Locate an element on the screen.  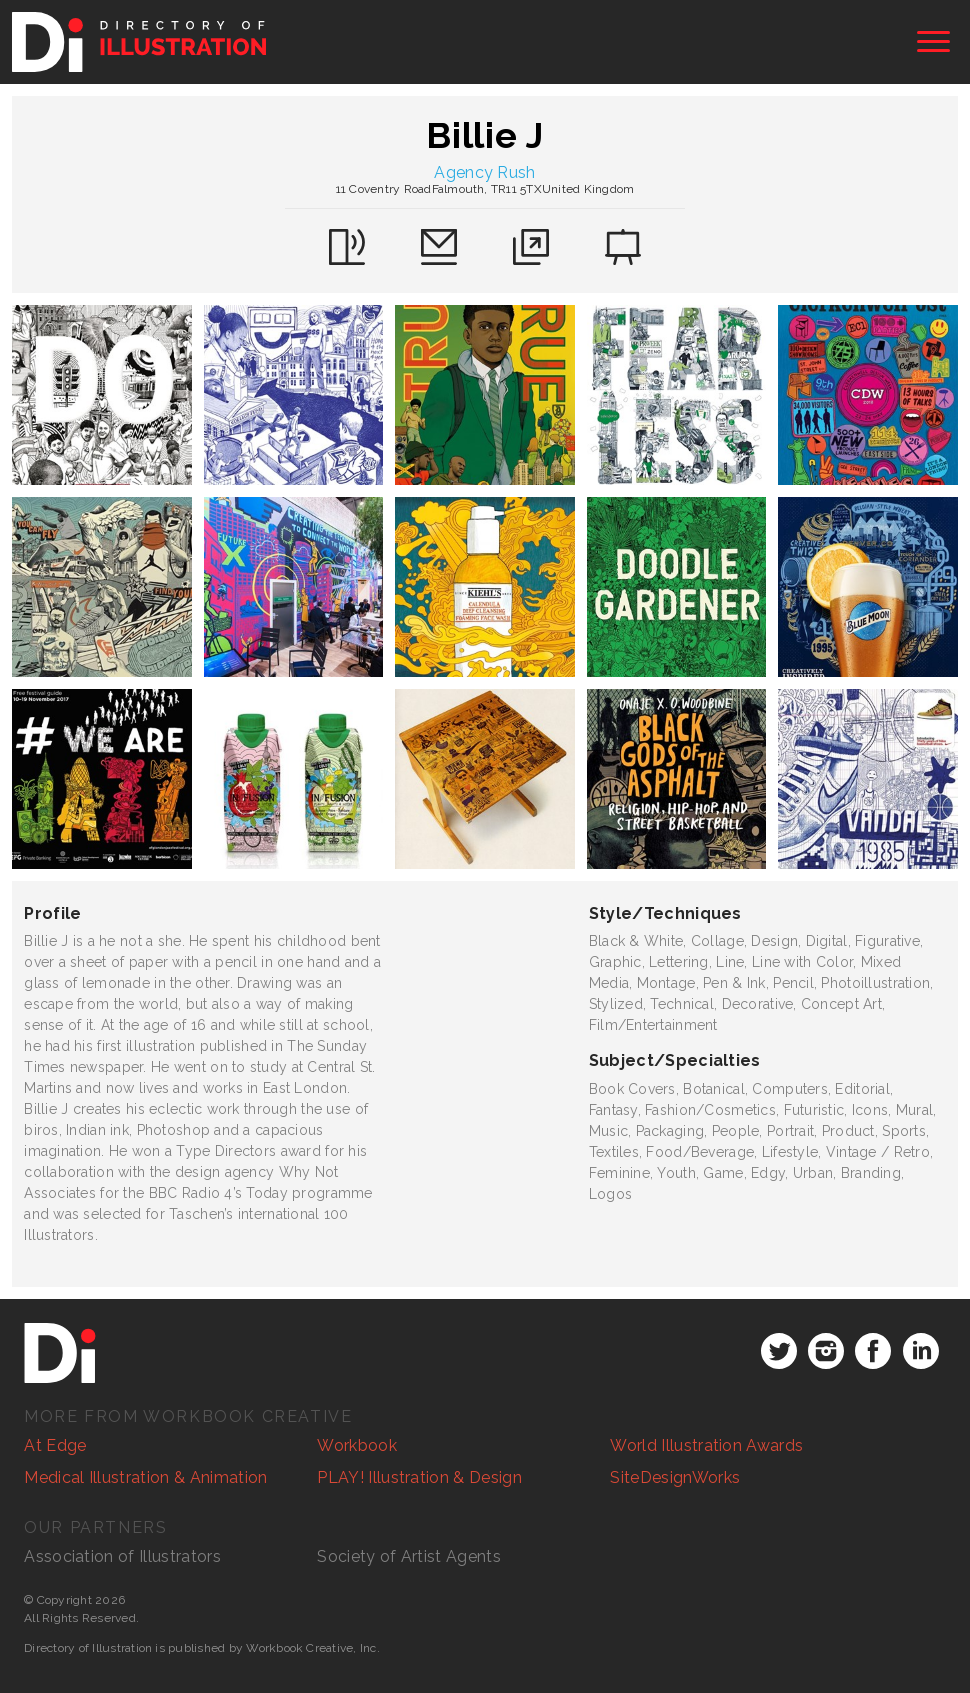
Society of Artist Agents is located at coordinates (409, 1556).